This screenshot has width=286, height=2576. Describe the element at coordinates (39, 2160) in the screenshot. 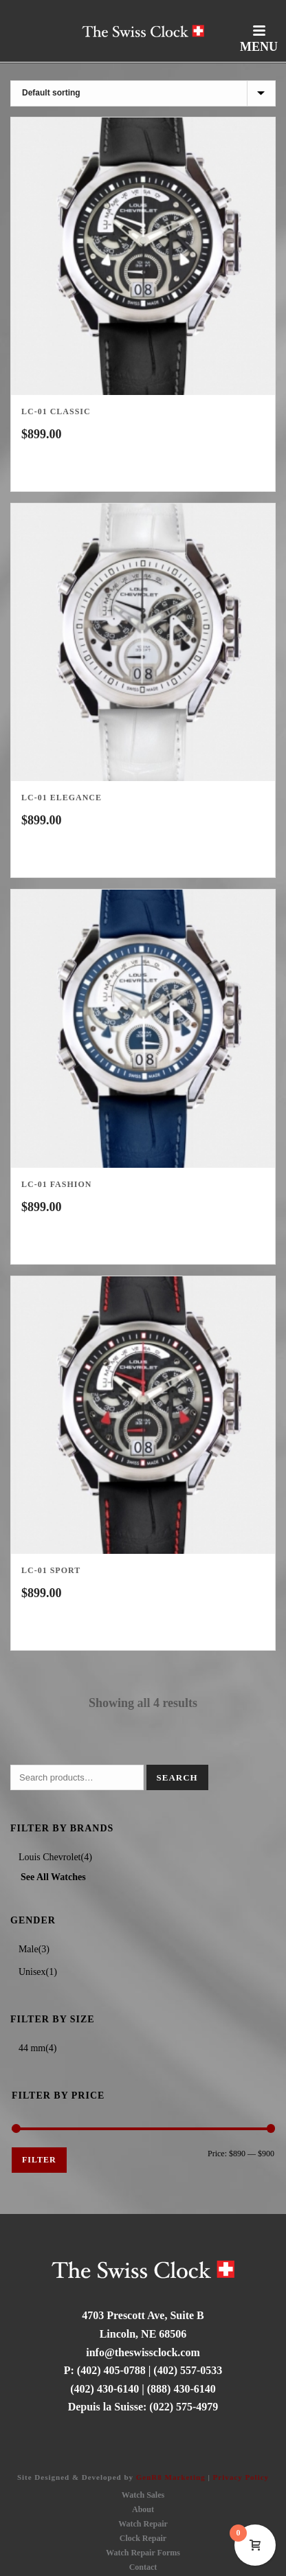

I see `Filter` at that location.